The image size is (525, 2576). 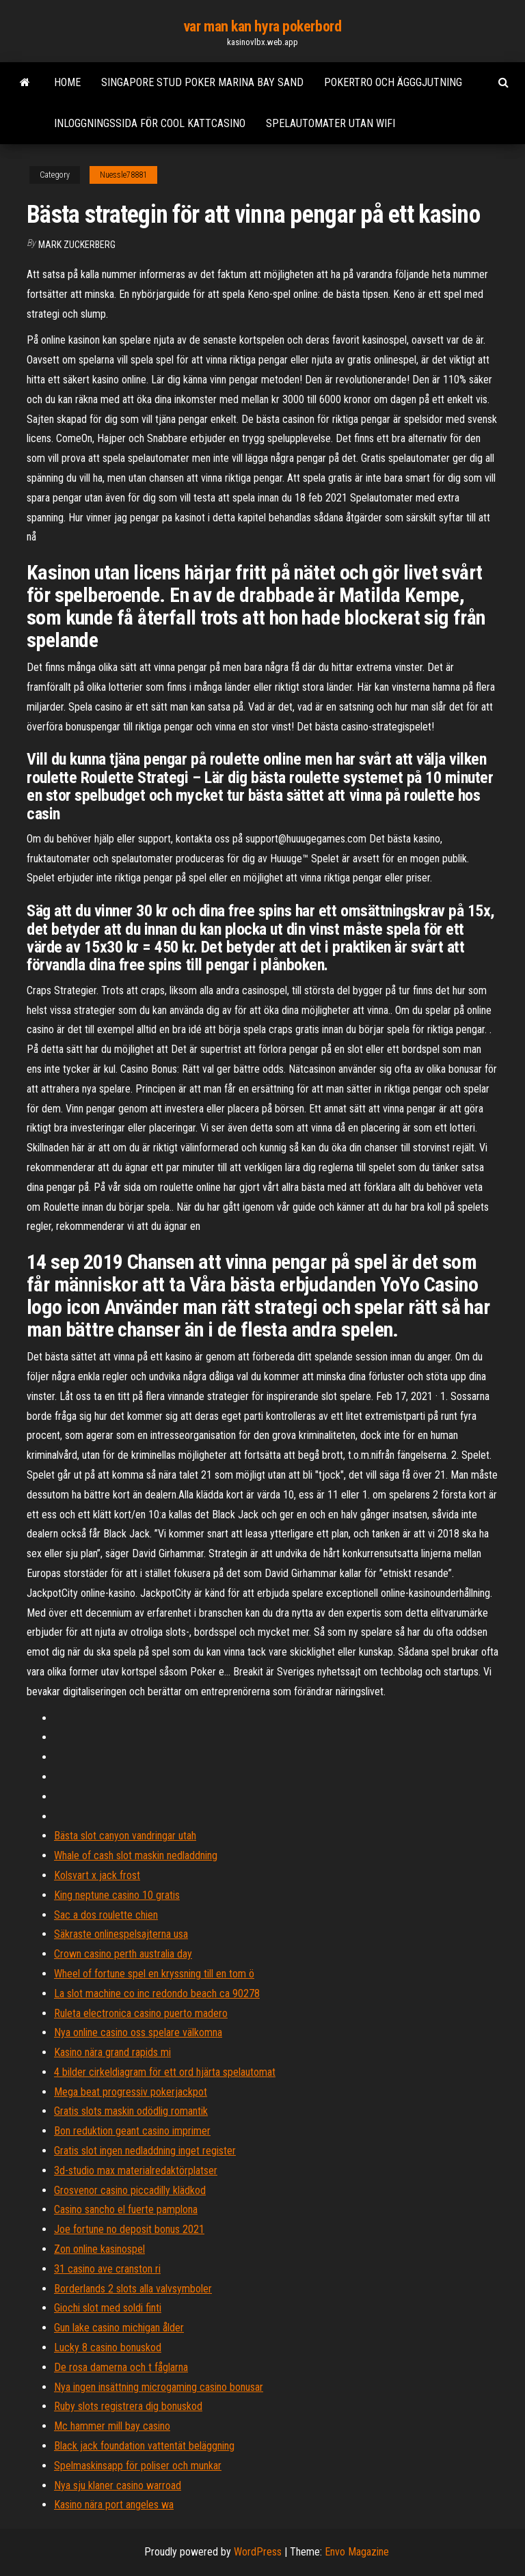 What do you see at coordinates (154, 1973) in the screenshot?
I see `Wheel of fortune spel en kryssning till en tom ö` at bounding box center [154, 1973].